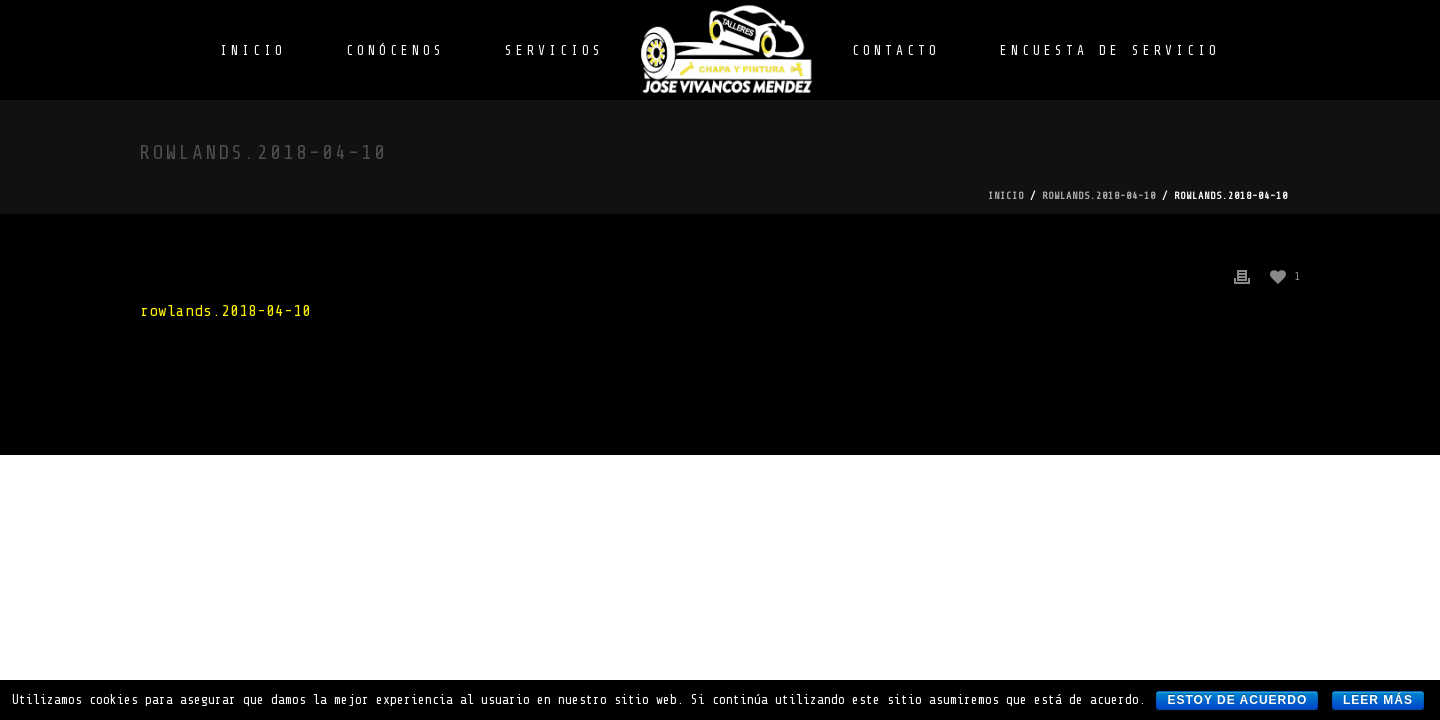  What do you see at coordinates (253, 50) in the screenshot?
I see `INICIO` at bounding box center [253, 50].